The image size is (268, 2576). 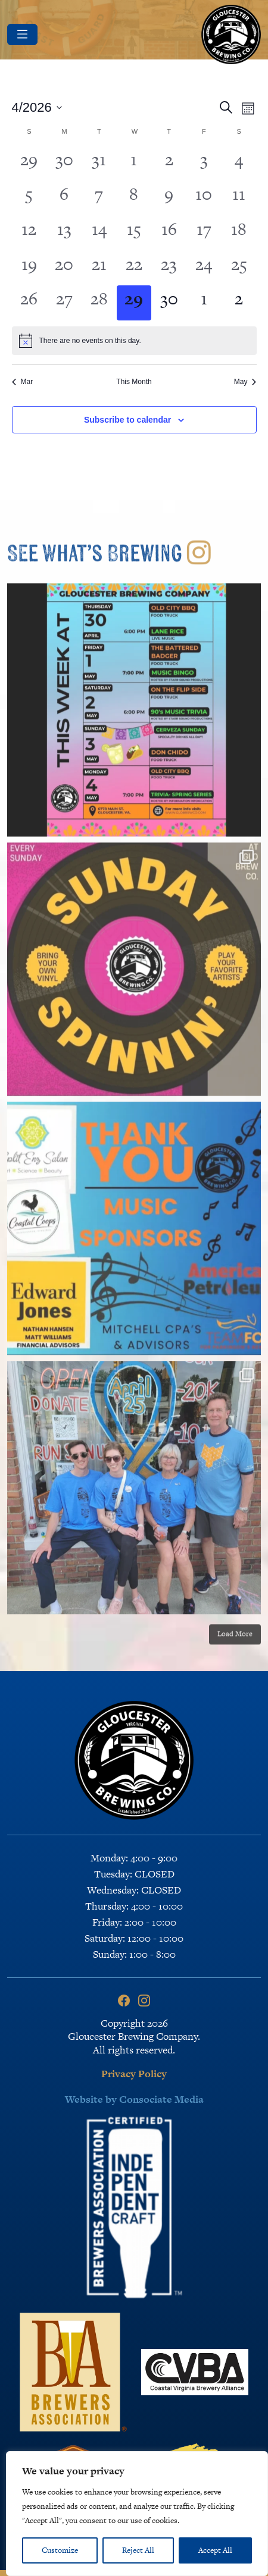 What do you see at coordinates (99, 233) in the screenshot?
I see `[April 14, 0 events, past day]` at bounding box center [99, 233].